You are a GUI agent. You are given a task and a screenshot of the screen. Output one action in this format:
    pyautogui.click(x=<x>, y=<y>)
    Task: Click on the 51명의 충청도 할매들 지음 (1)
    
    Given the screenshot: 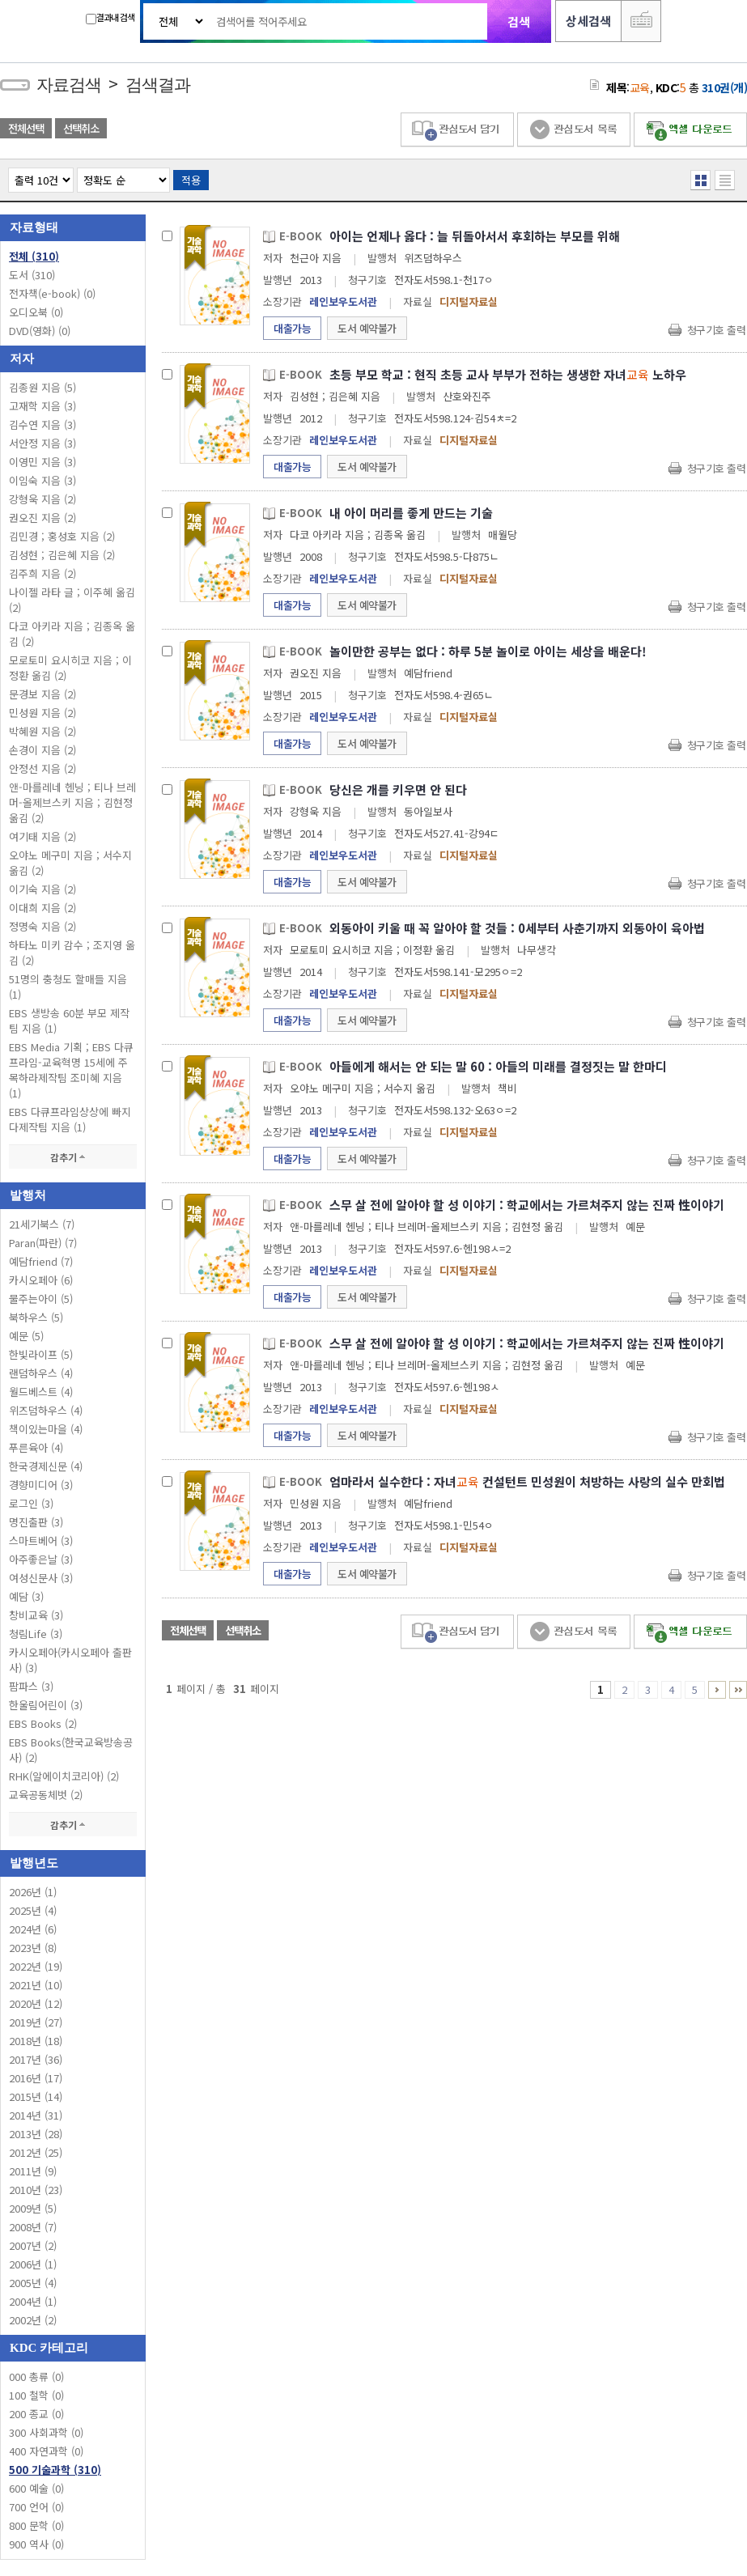 What is the action you would take?
    pyautogui.click(x=68, y=986)
    